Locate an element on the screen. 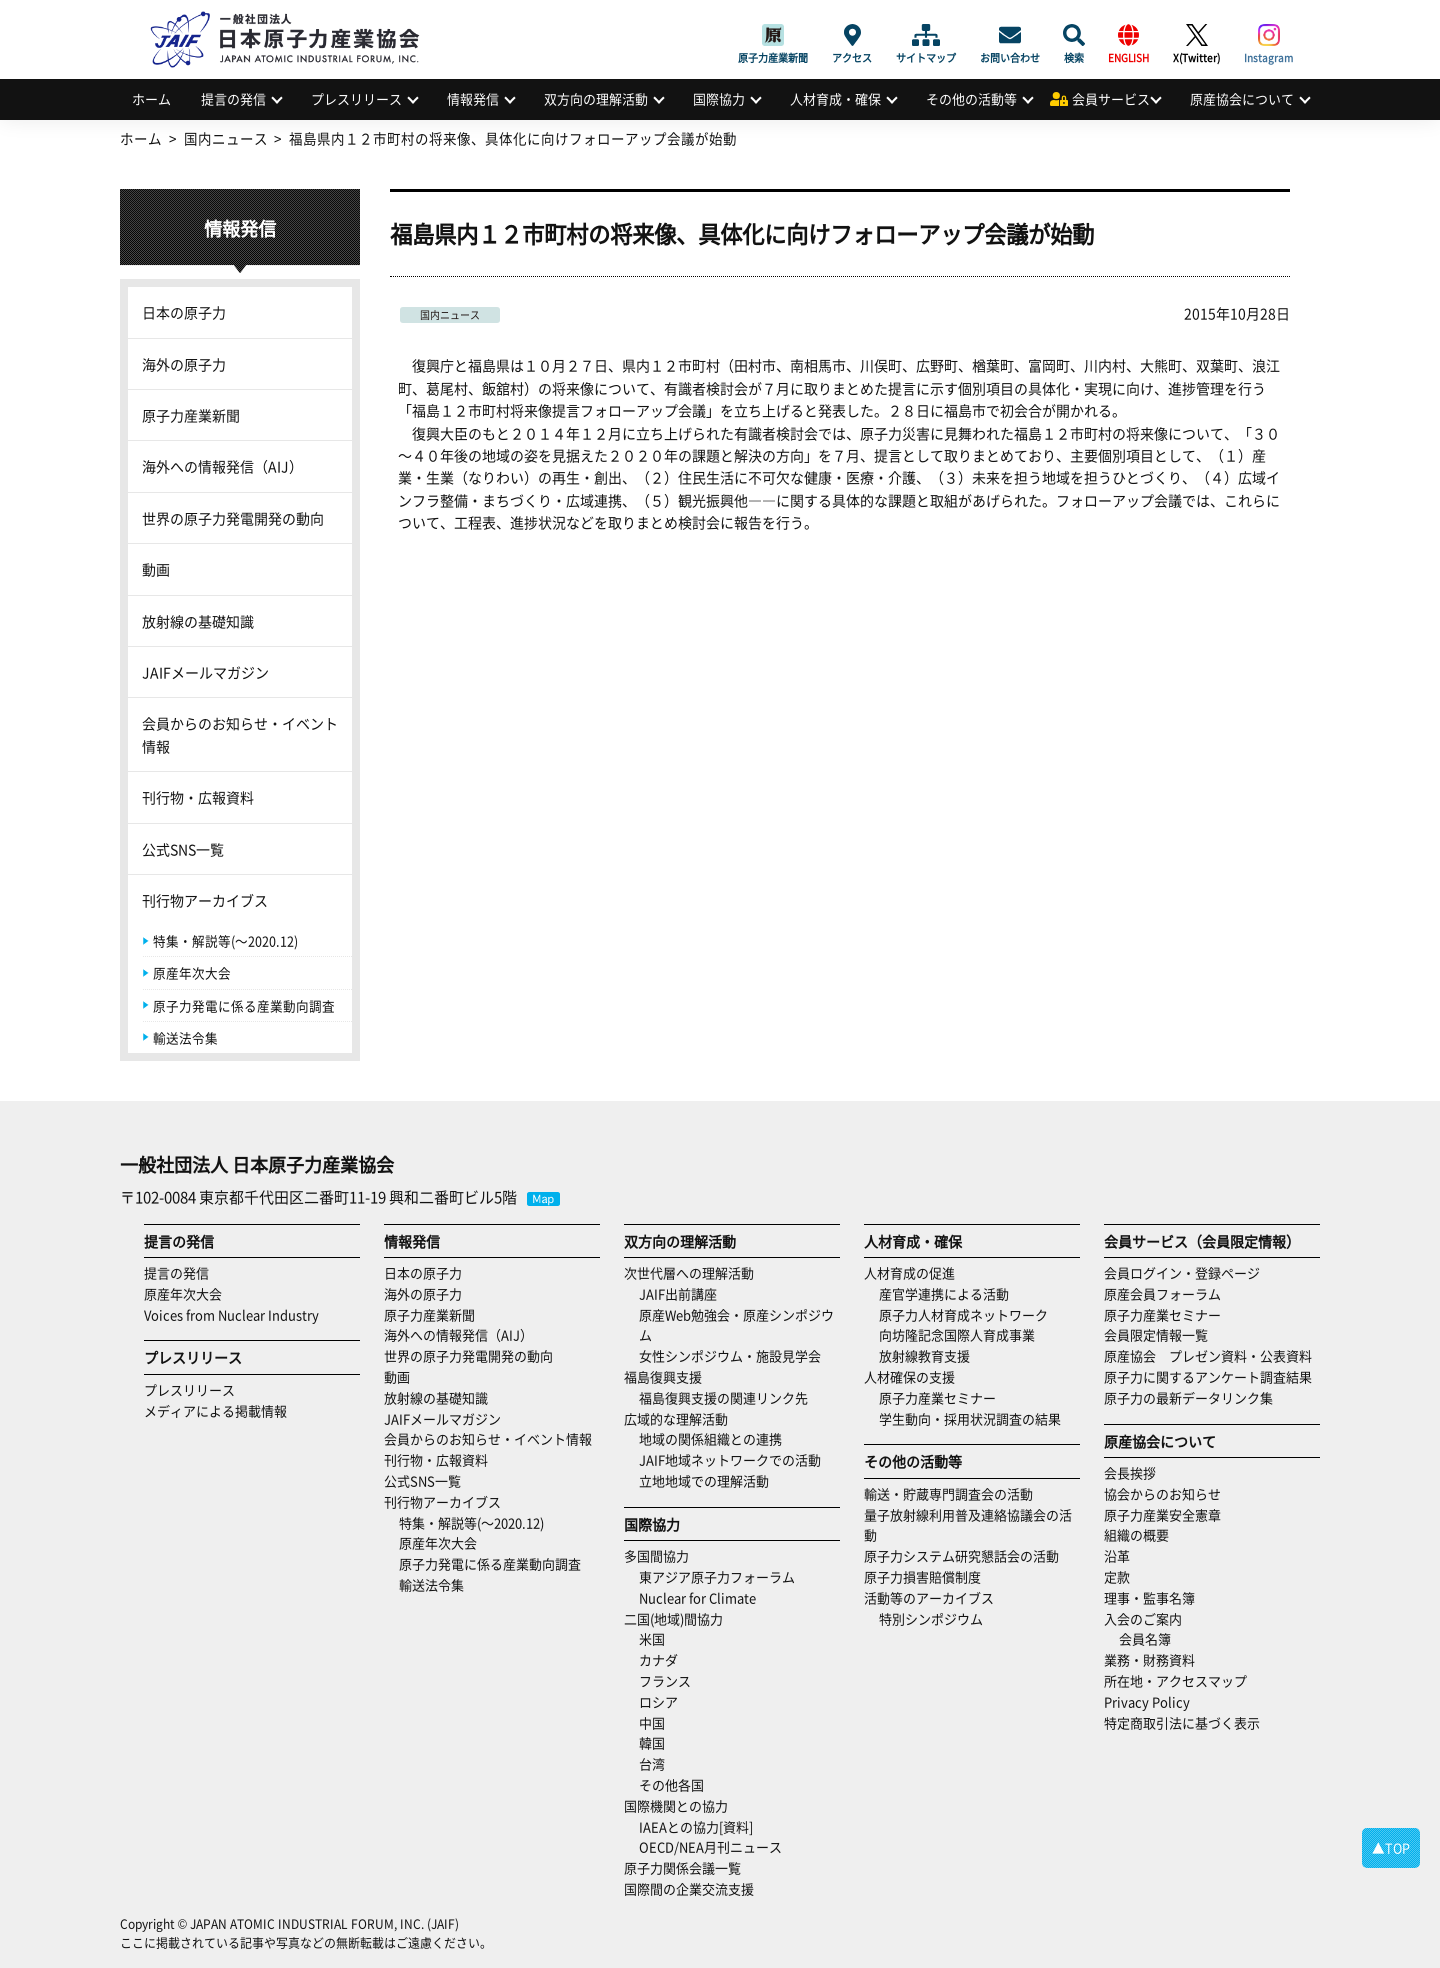 This screenshot has height=1968, width=1440. IAEAとの協力[資料] is located at coordinates (696, 1826).